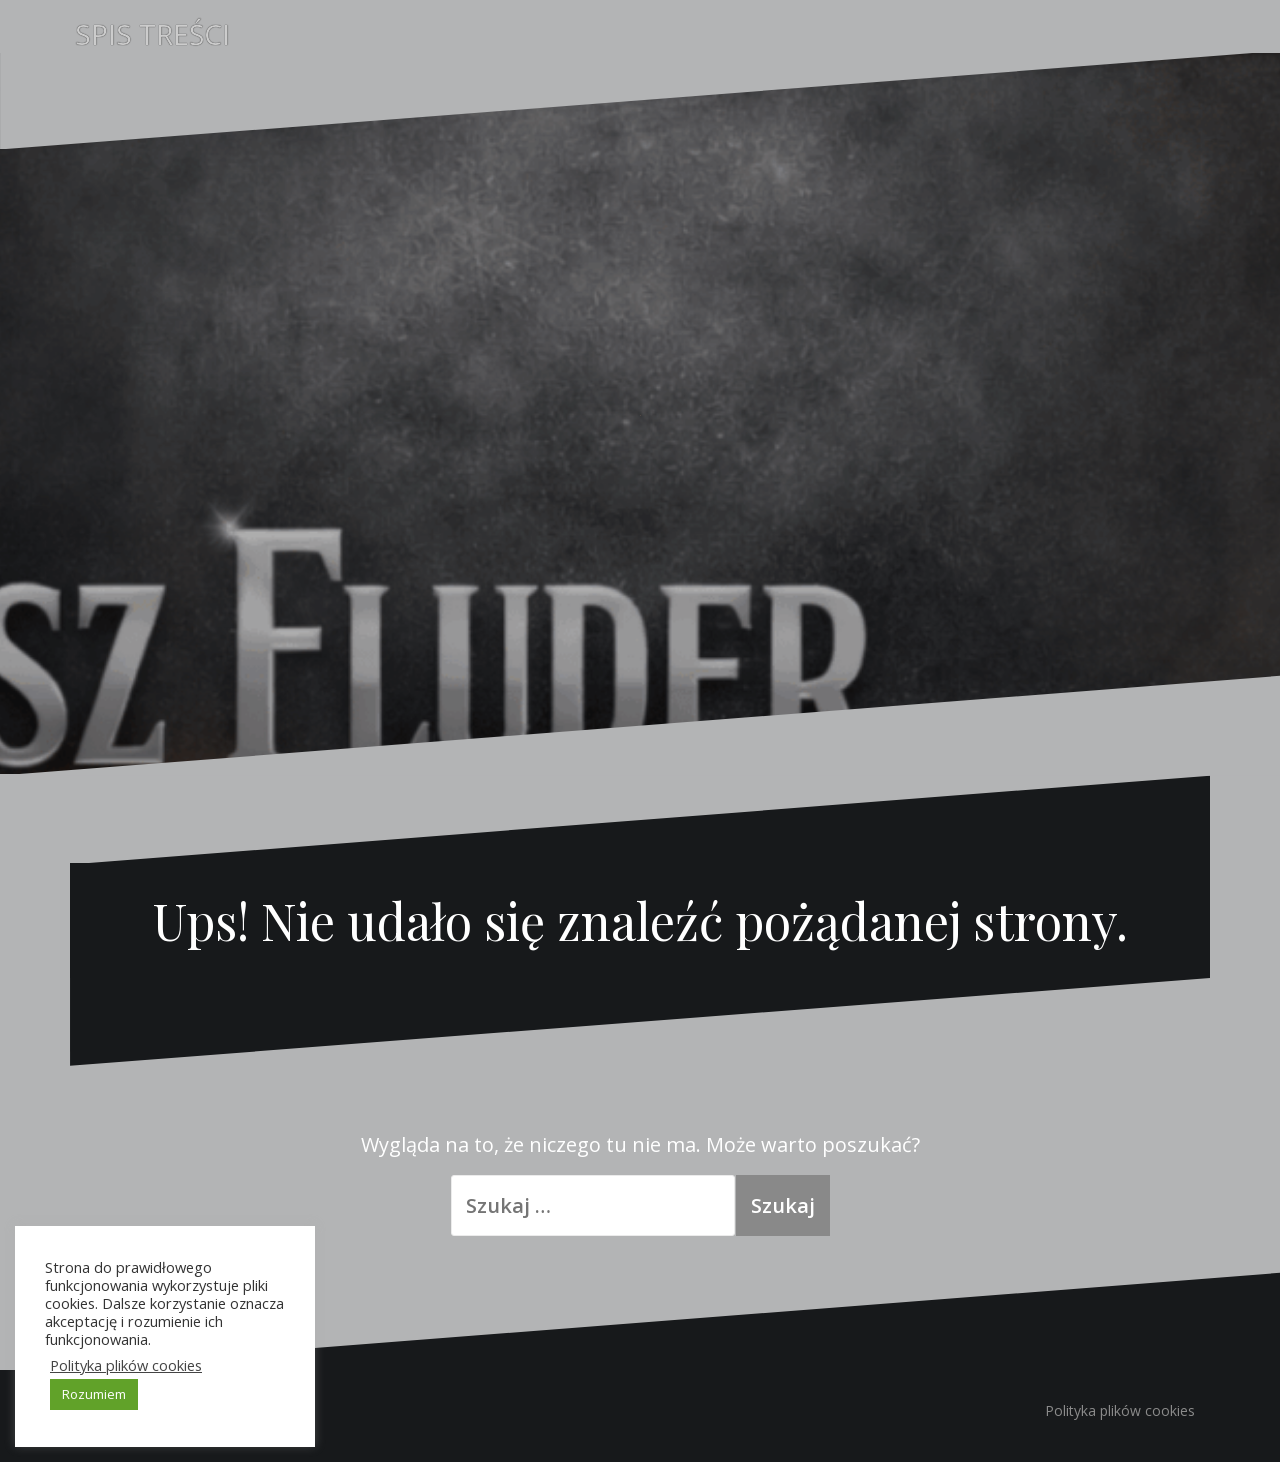 The height and width of the screenshot is (1462, 1280). I want to click on Polityka plików cookies, so click(1120, 1410).